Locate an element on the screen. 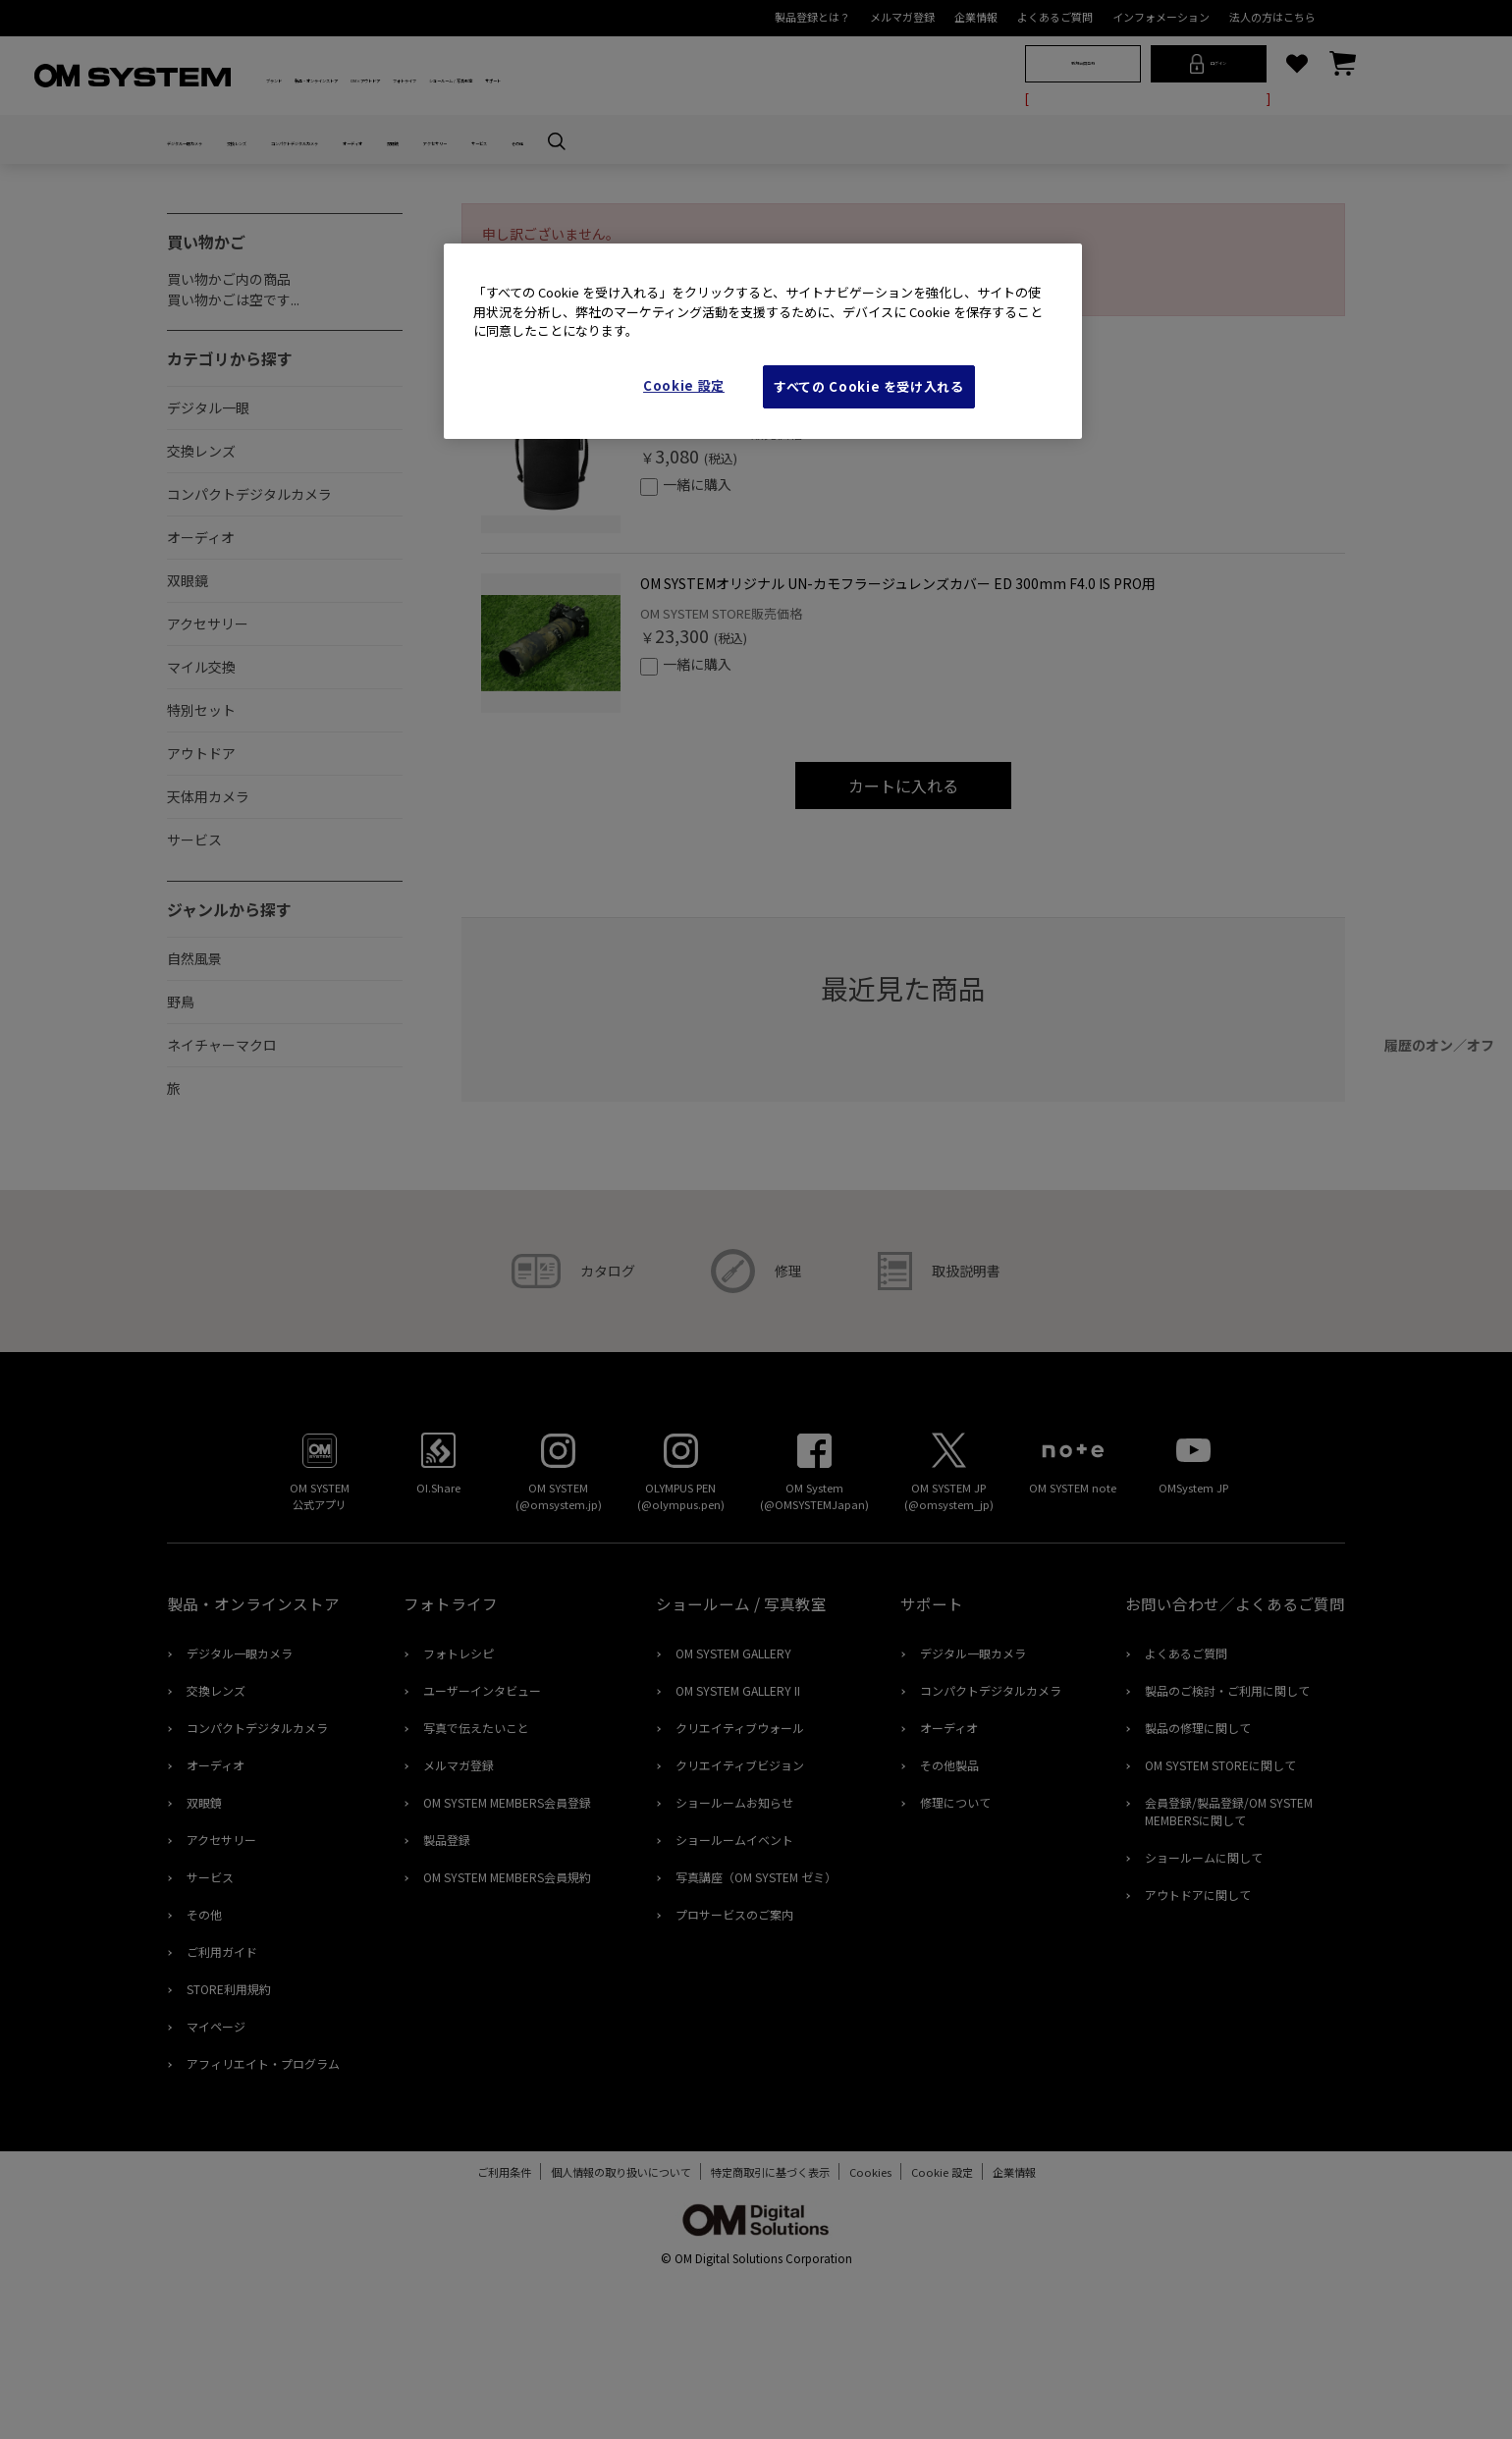  すべての Cookie を受け入れる is located at coordinates (869, 386).